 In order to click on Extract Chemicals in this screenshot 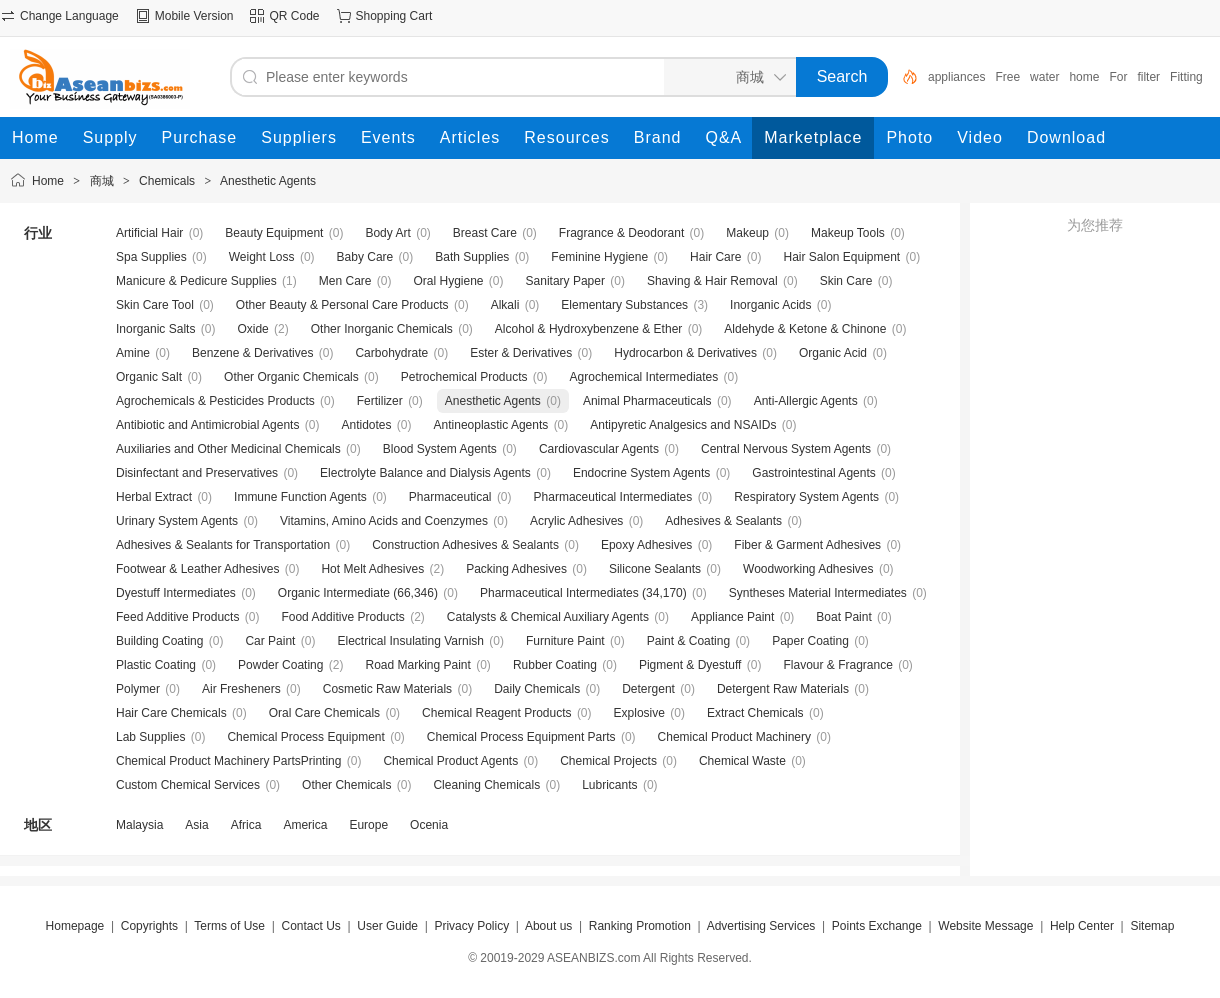, I will do `click(755, 713)`.